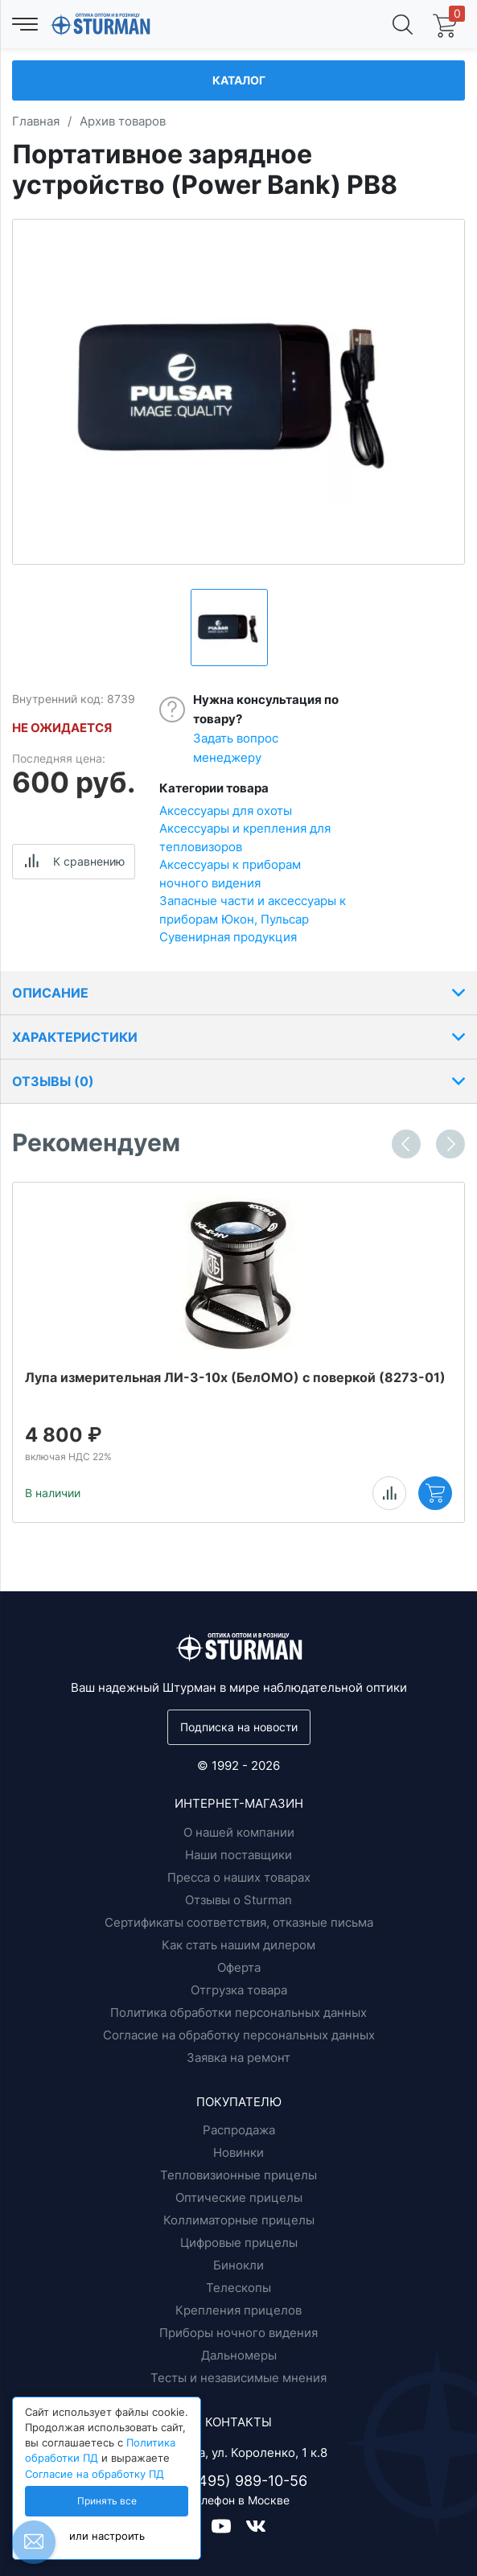 This screenshot has height=2576, width=477. Describe the element at coordinates (238, 1854) in the screenshot. I see `Наши поставщики` at that location.